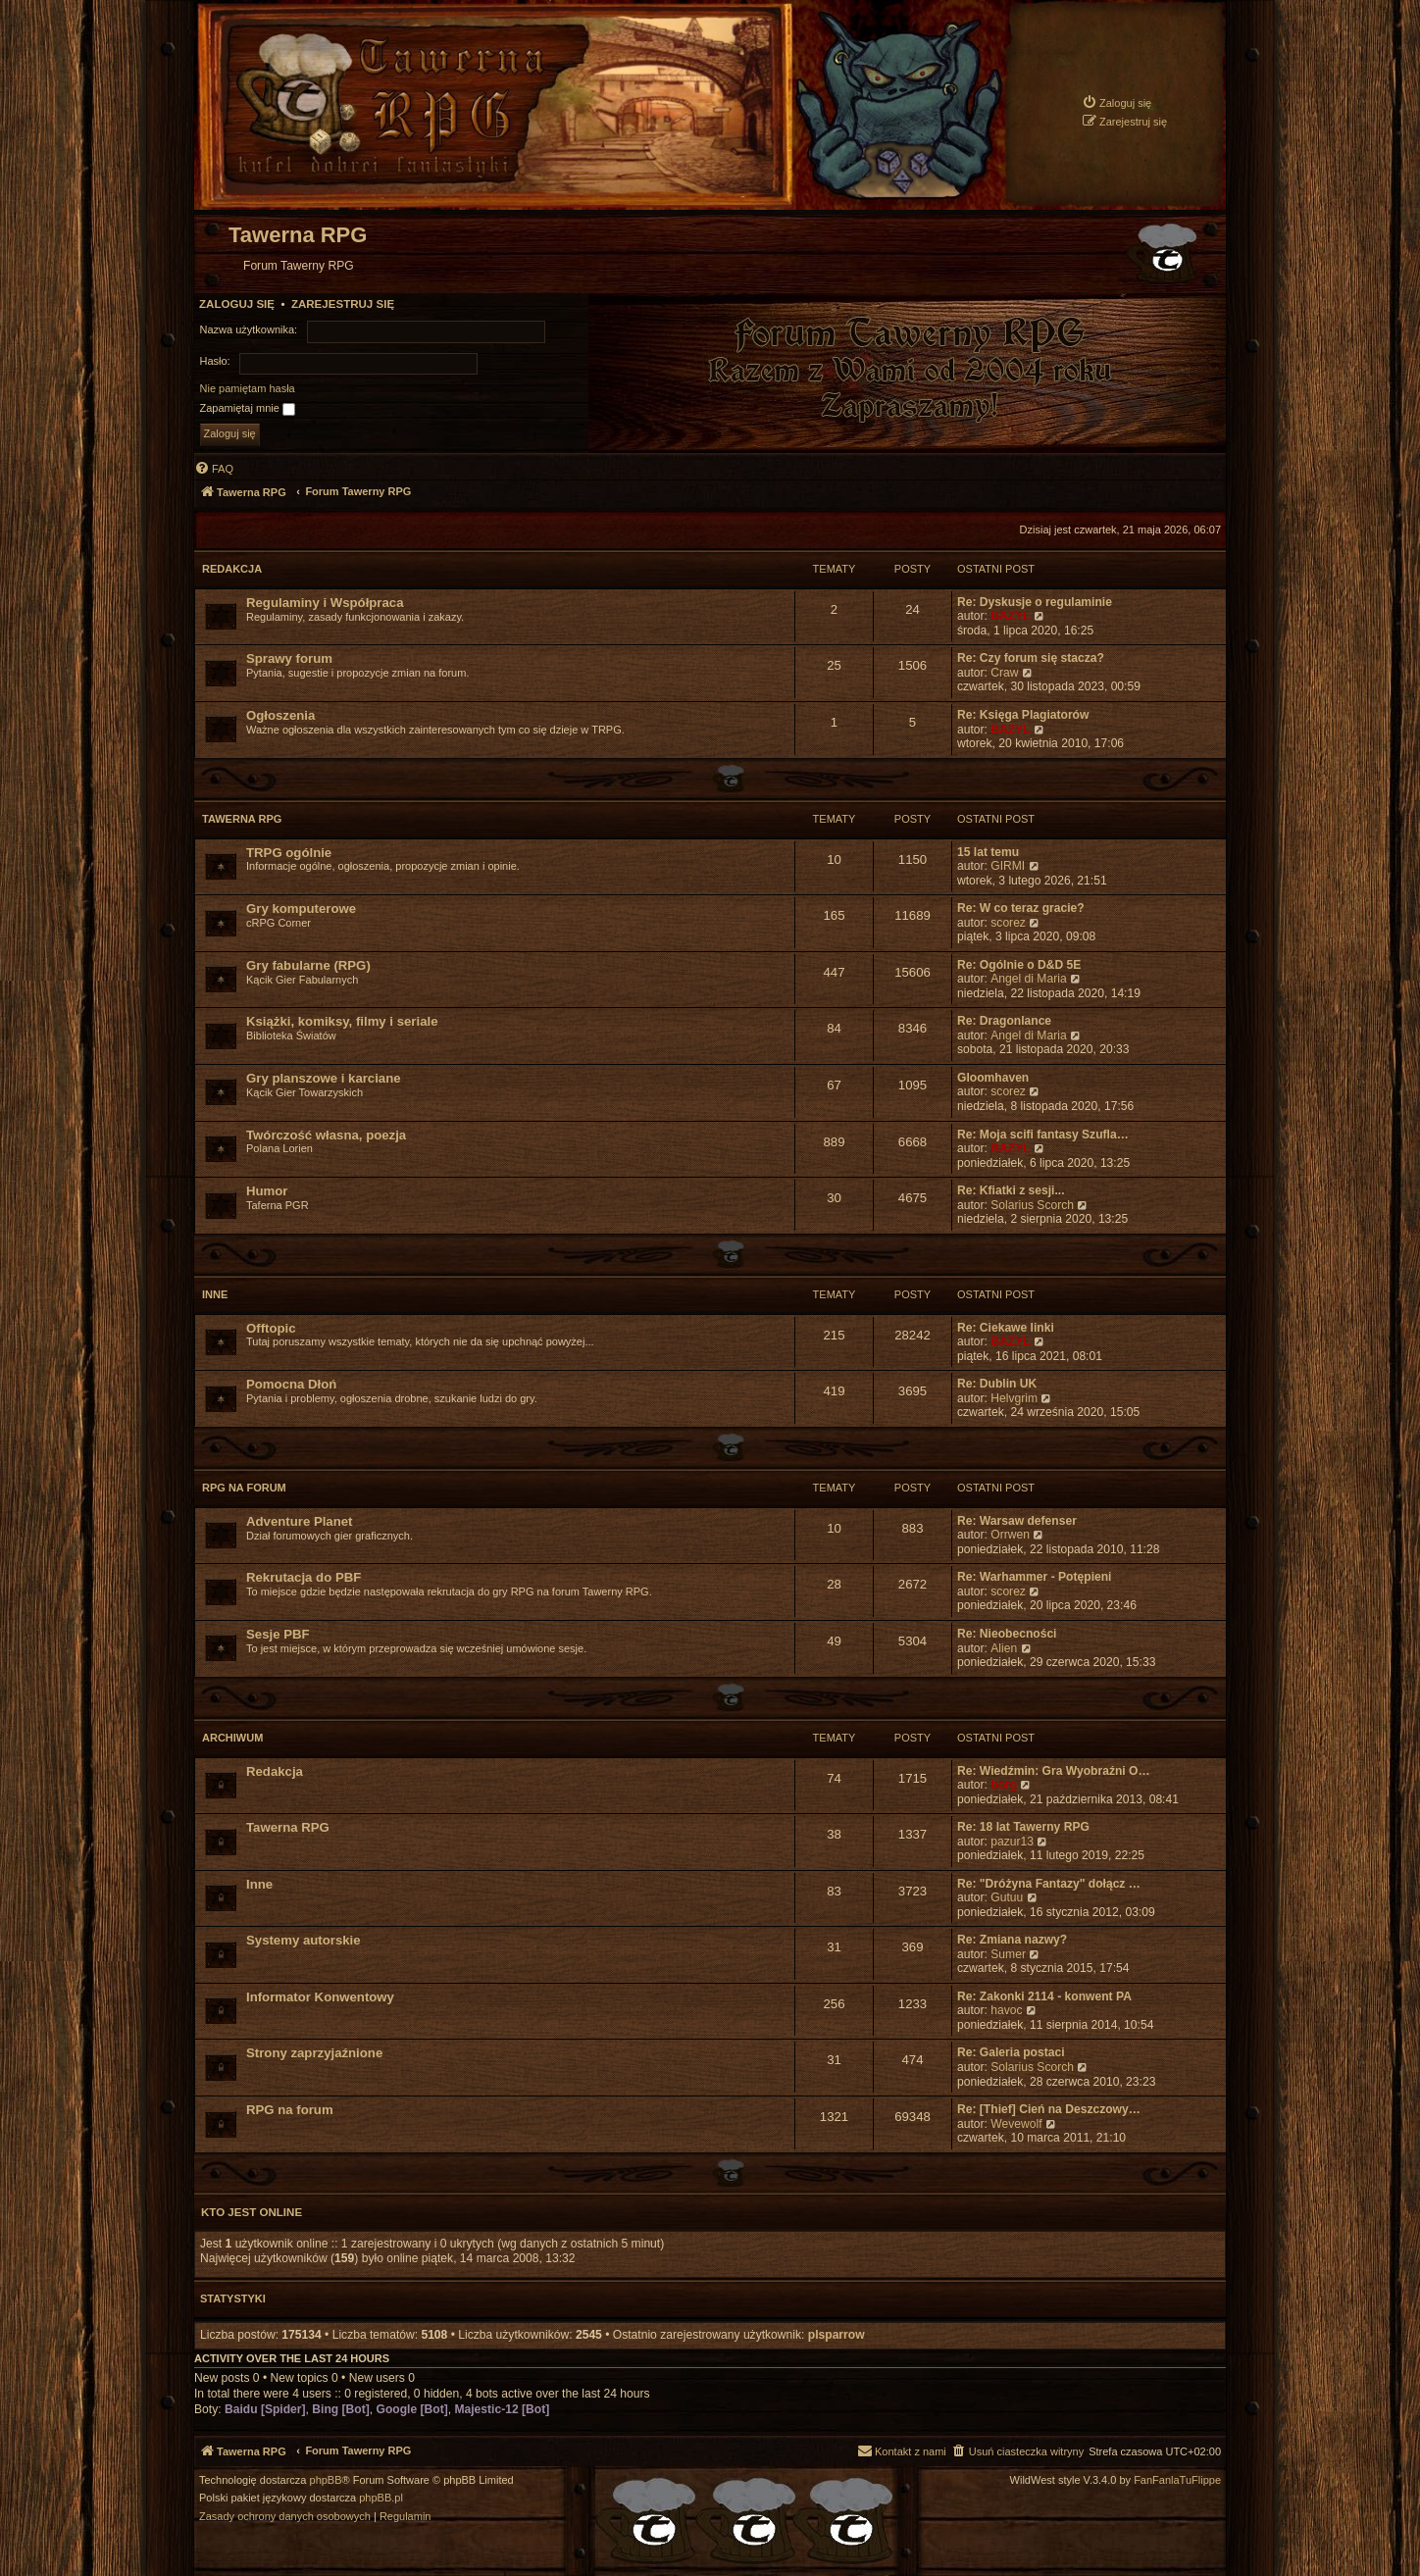 Image resolution: width=1420 pixels, height=2576 pixels. What do you see at coordinates (1049, 2109) in the screenshot?
I see `Re: [Thief] Cień na Deszczowy…` at bounding box center [1049, 2109].